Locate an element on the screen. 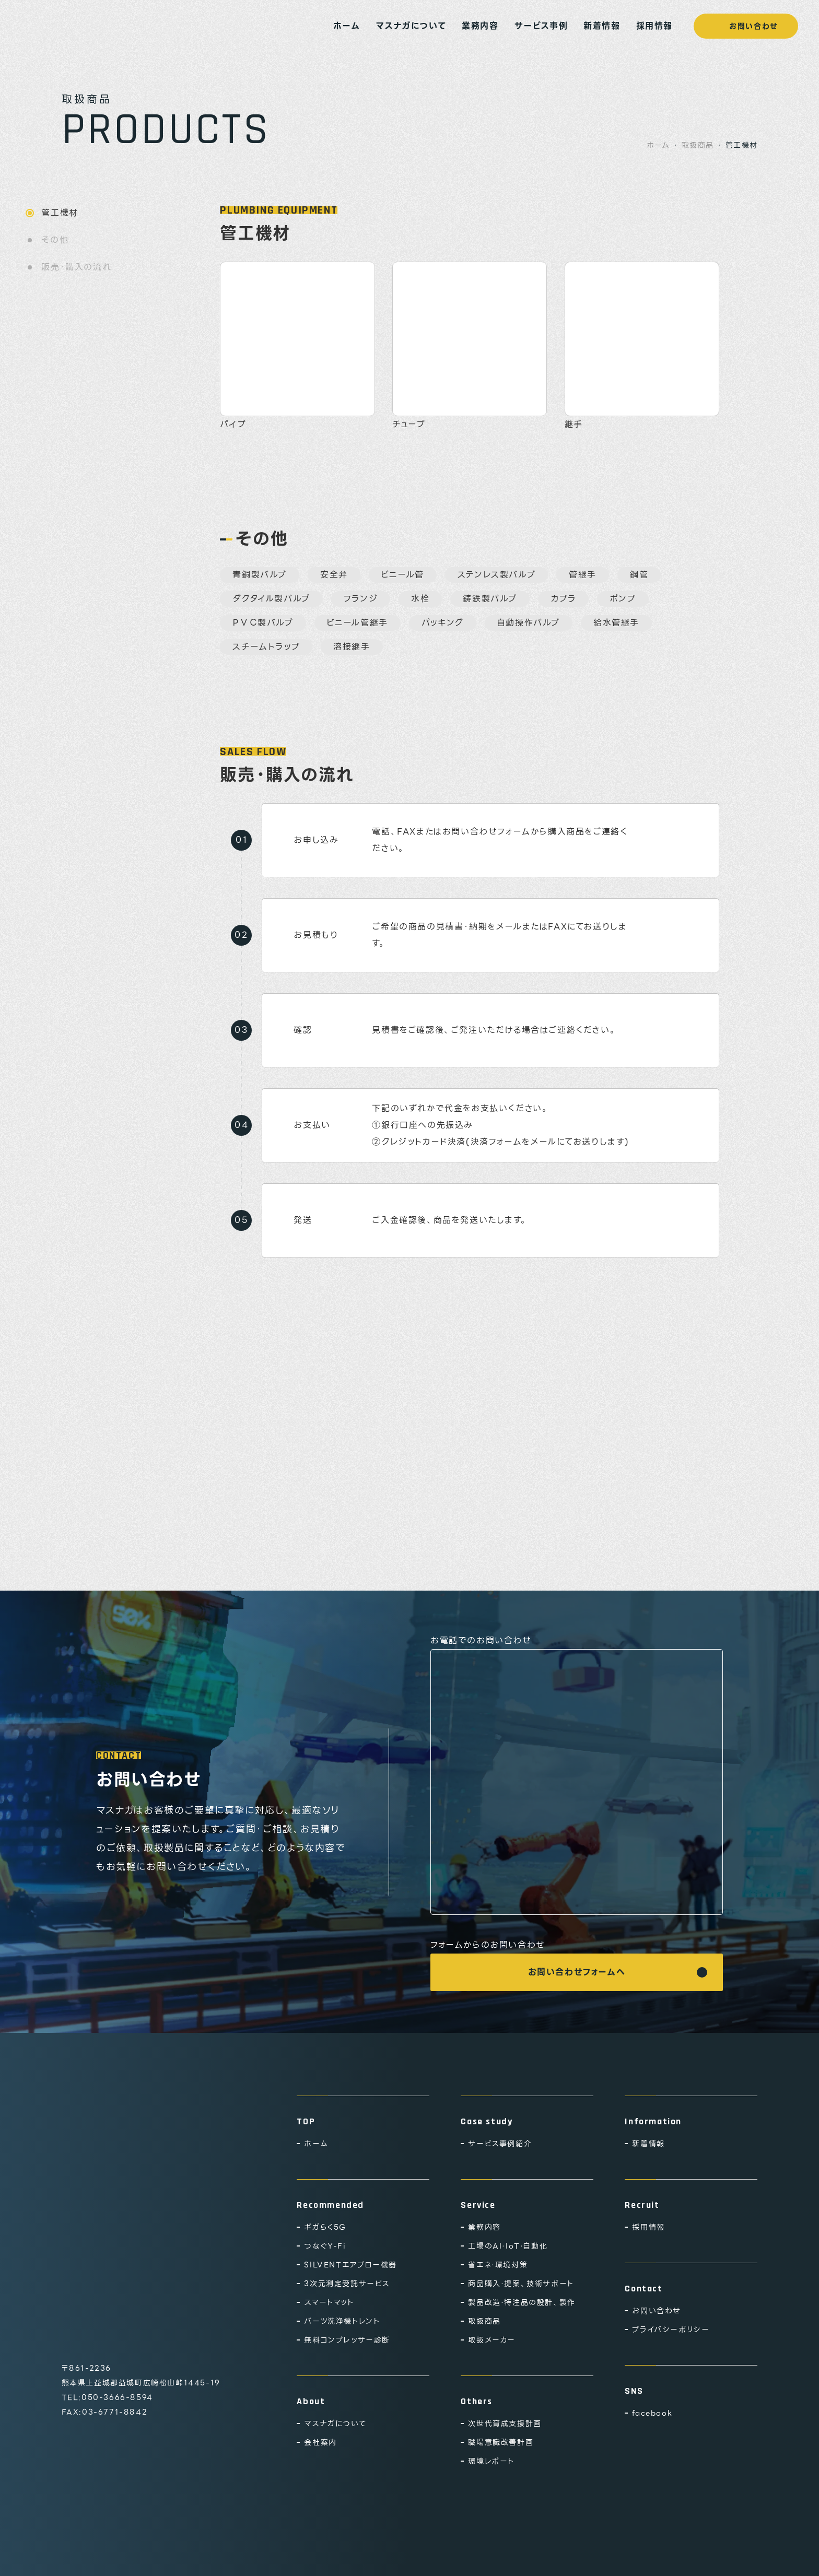  パーツ洗浄機トレント is located at coordinates (342, 2321).